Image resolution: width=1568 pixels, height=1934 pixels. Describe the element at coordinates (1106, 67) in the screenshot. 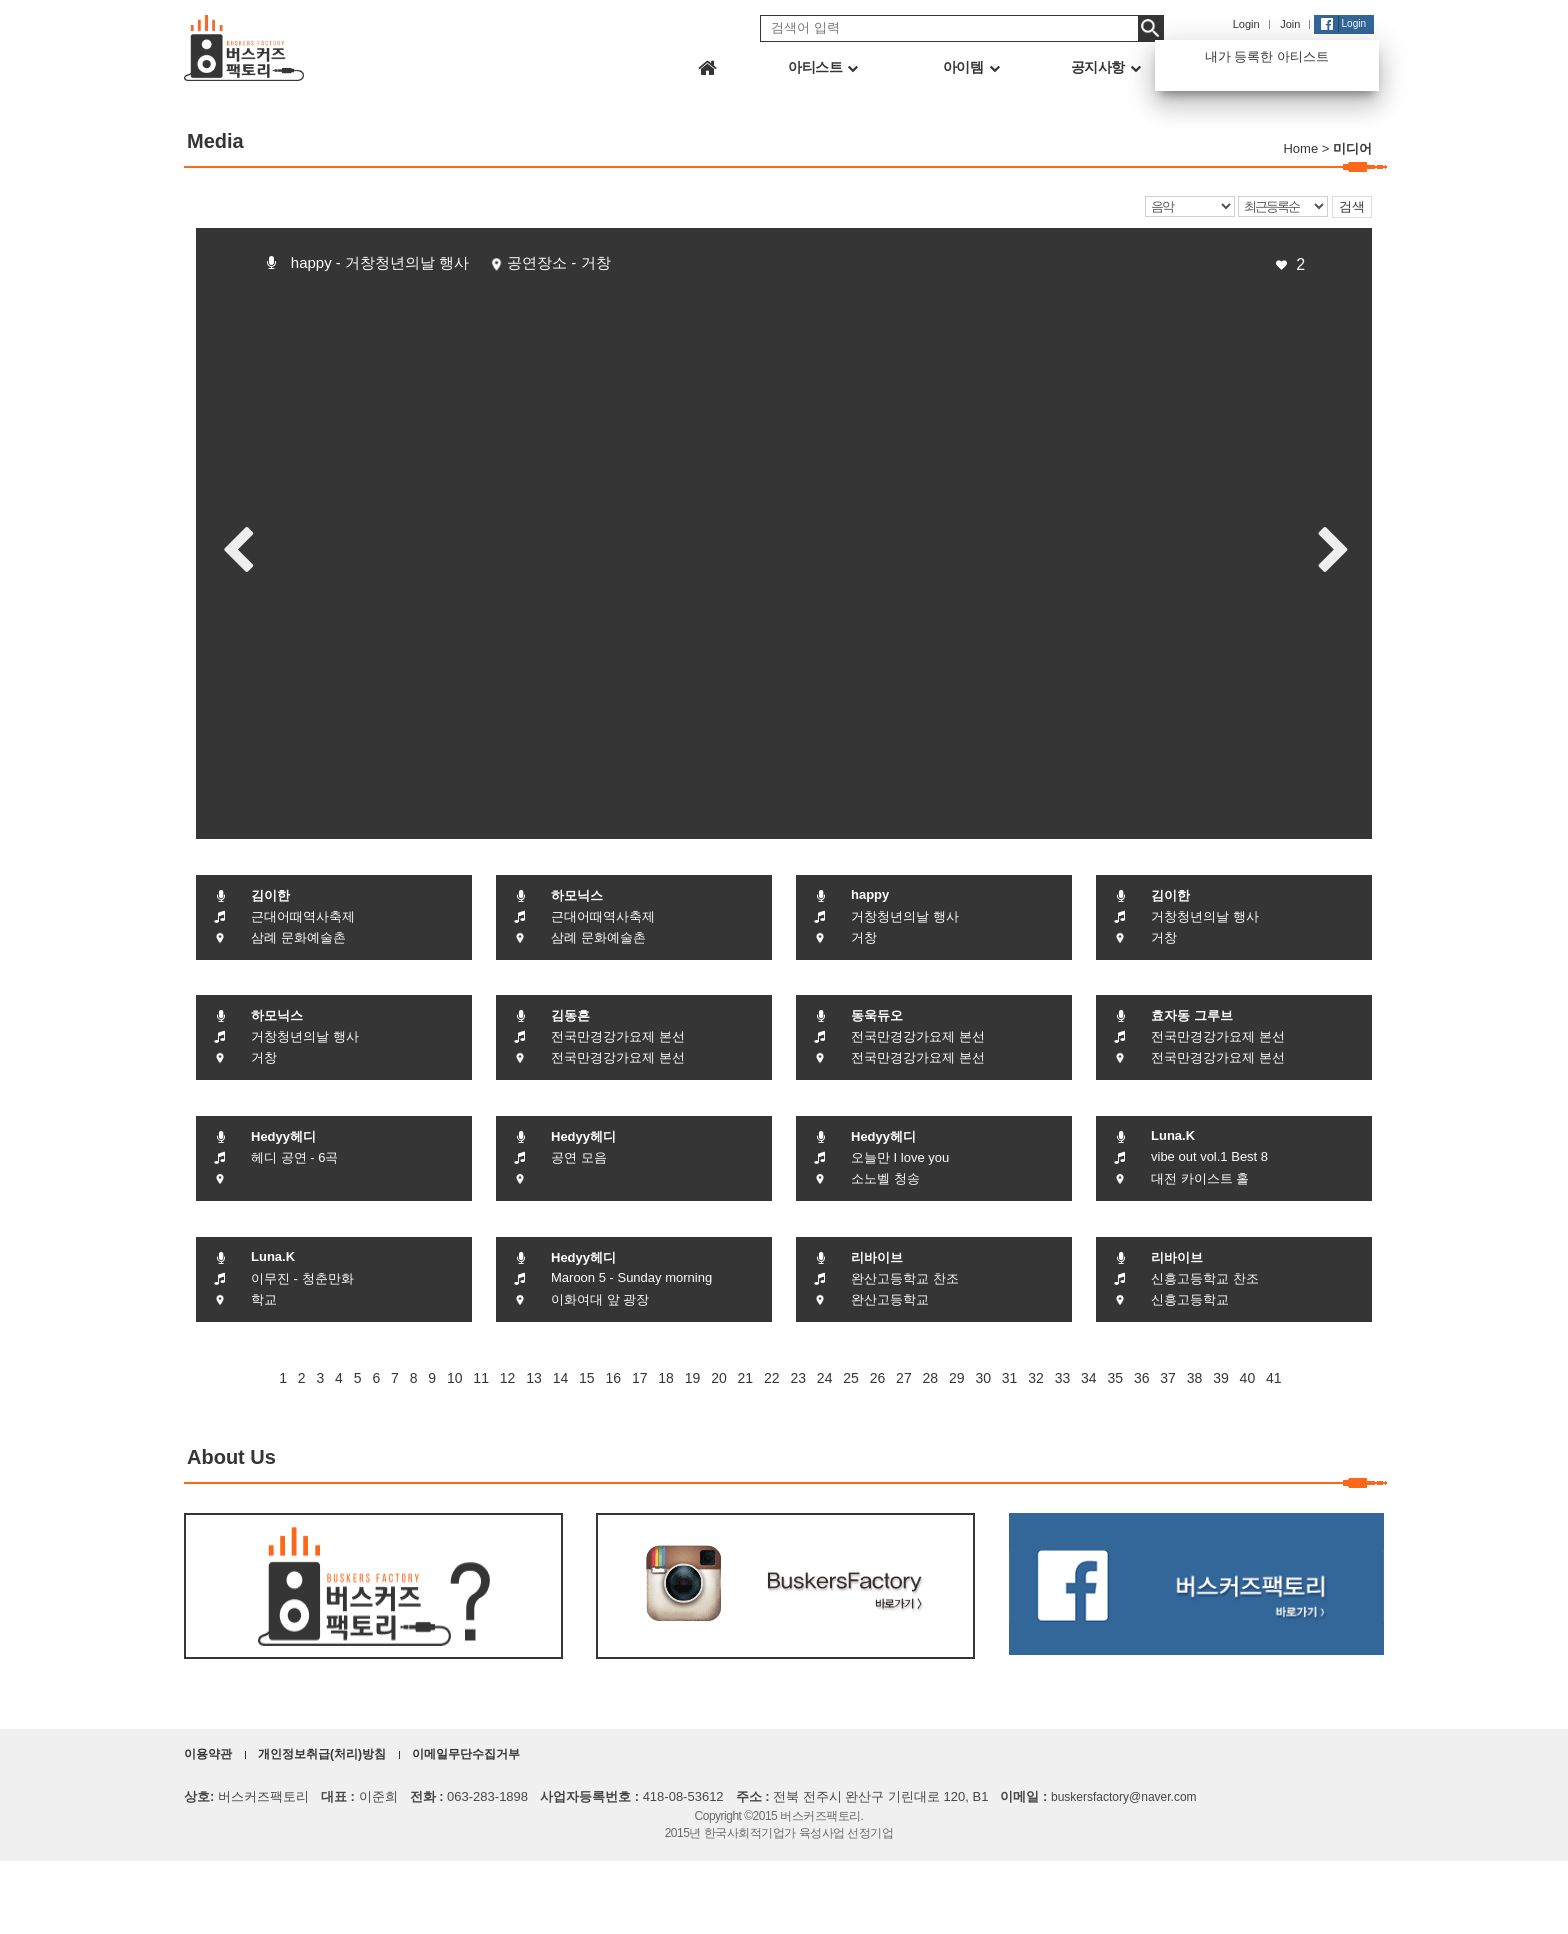

I see `공지사항` at that location.